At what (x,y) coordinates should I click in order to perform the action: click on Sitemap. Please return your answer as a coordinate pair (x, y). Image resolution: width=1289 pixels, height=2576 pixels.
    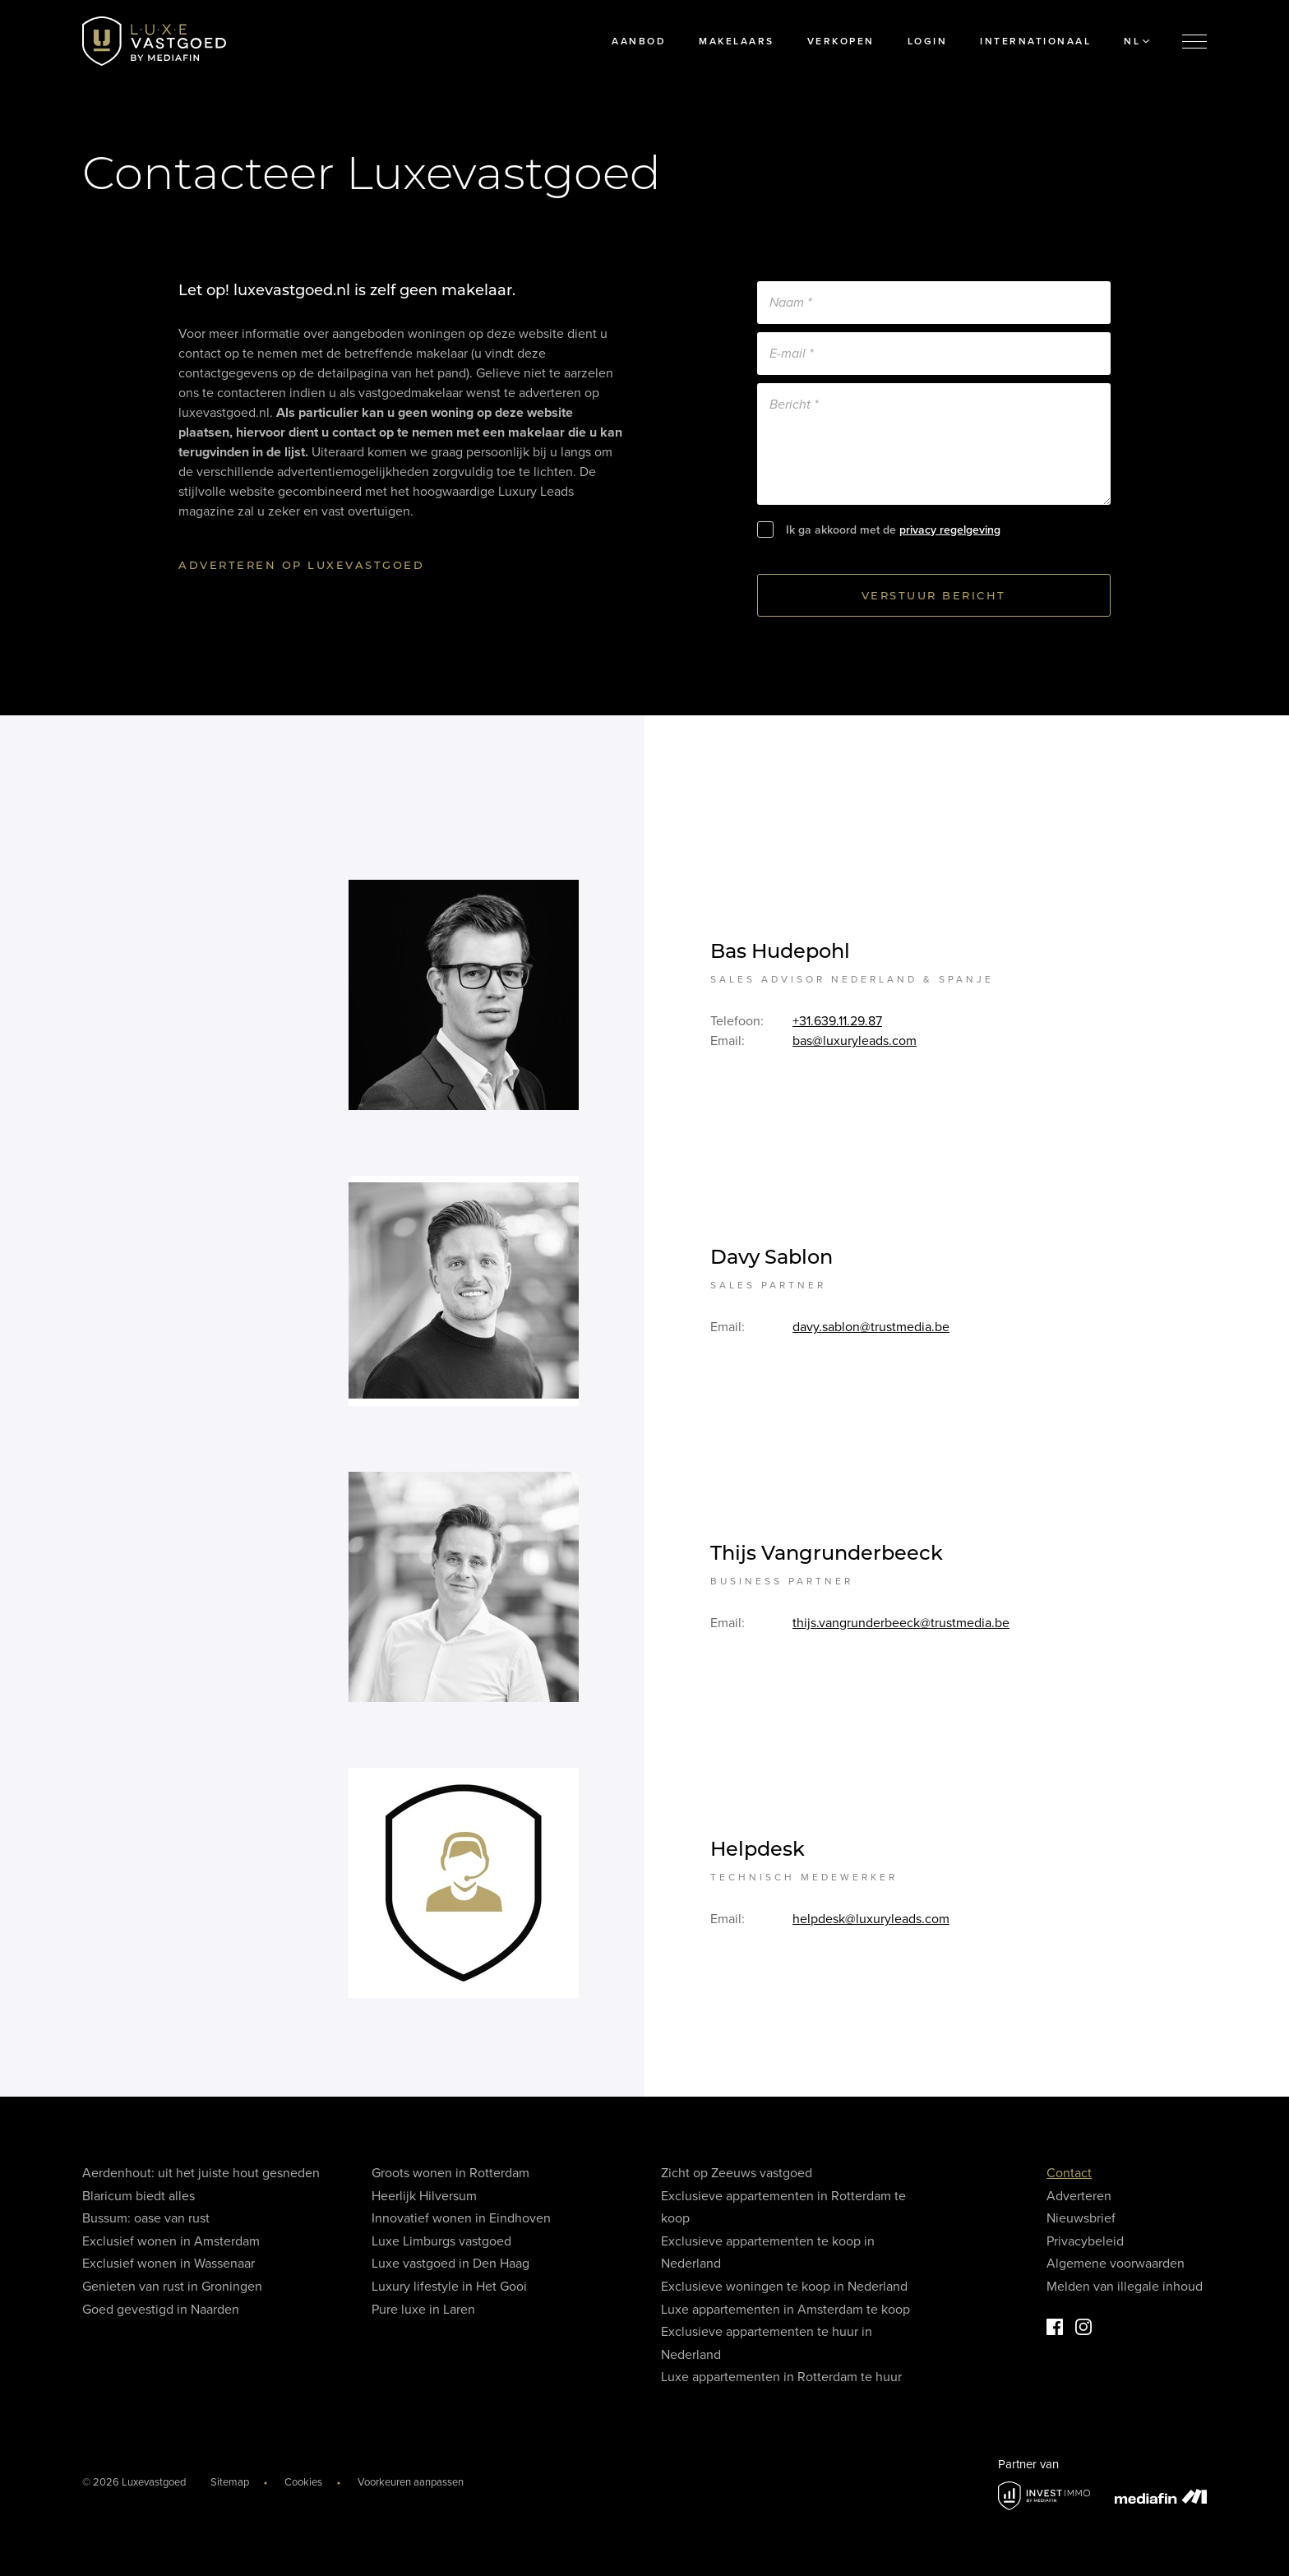
    Looking at the image, I should click on (229, 2482).